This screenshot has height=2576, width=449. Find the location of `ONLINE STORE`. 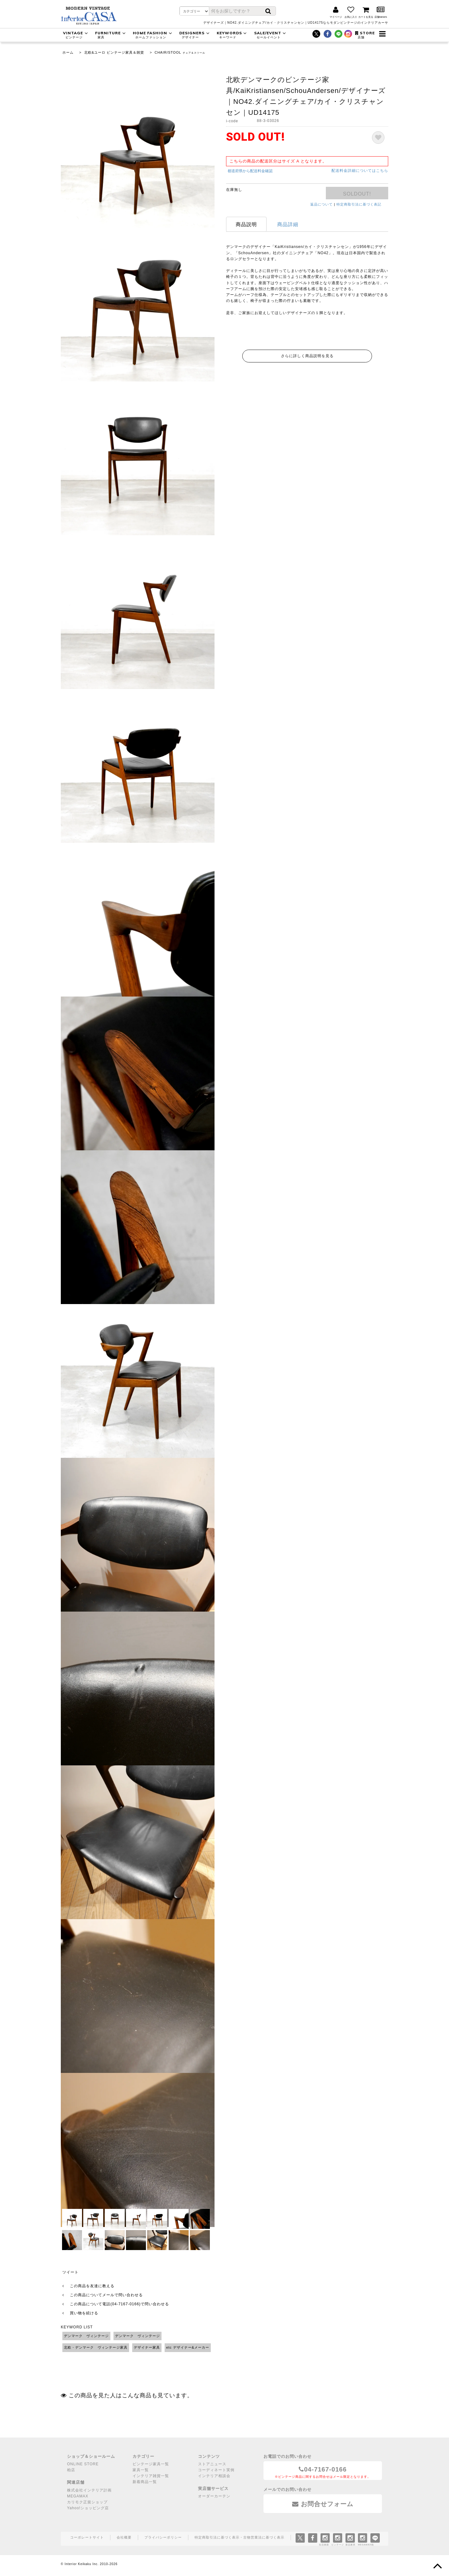

ONLINE STORE is located at coordinates (83, 2464).